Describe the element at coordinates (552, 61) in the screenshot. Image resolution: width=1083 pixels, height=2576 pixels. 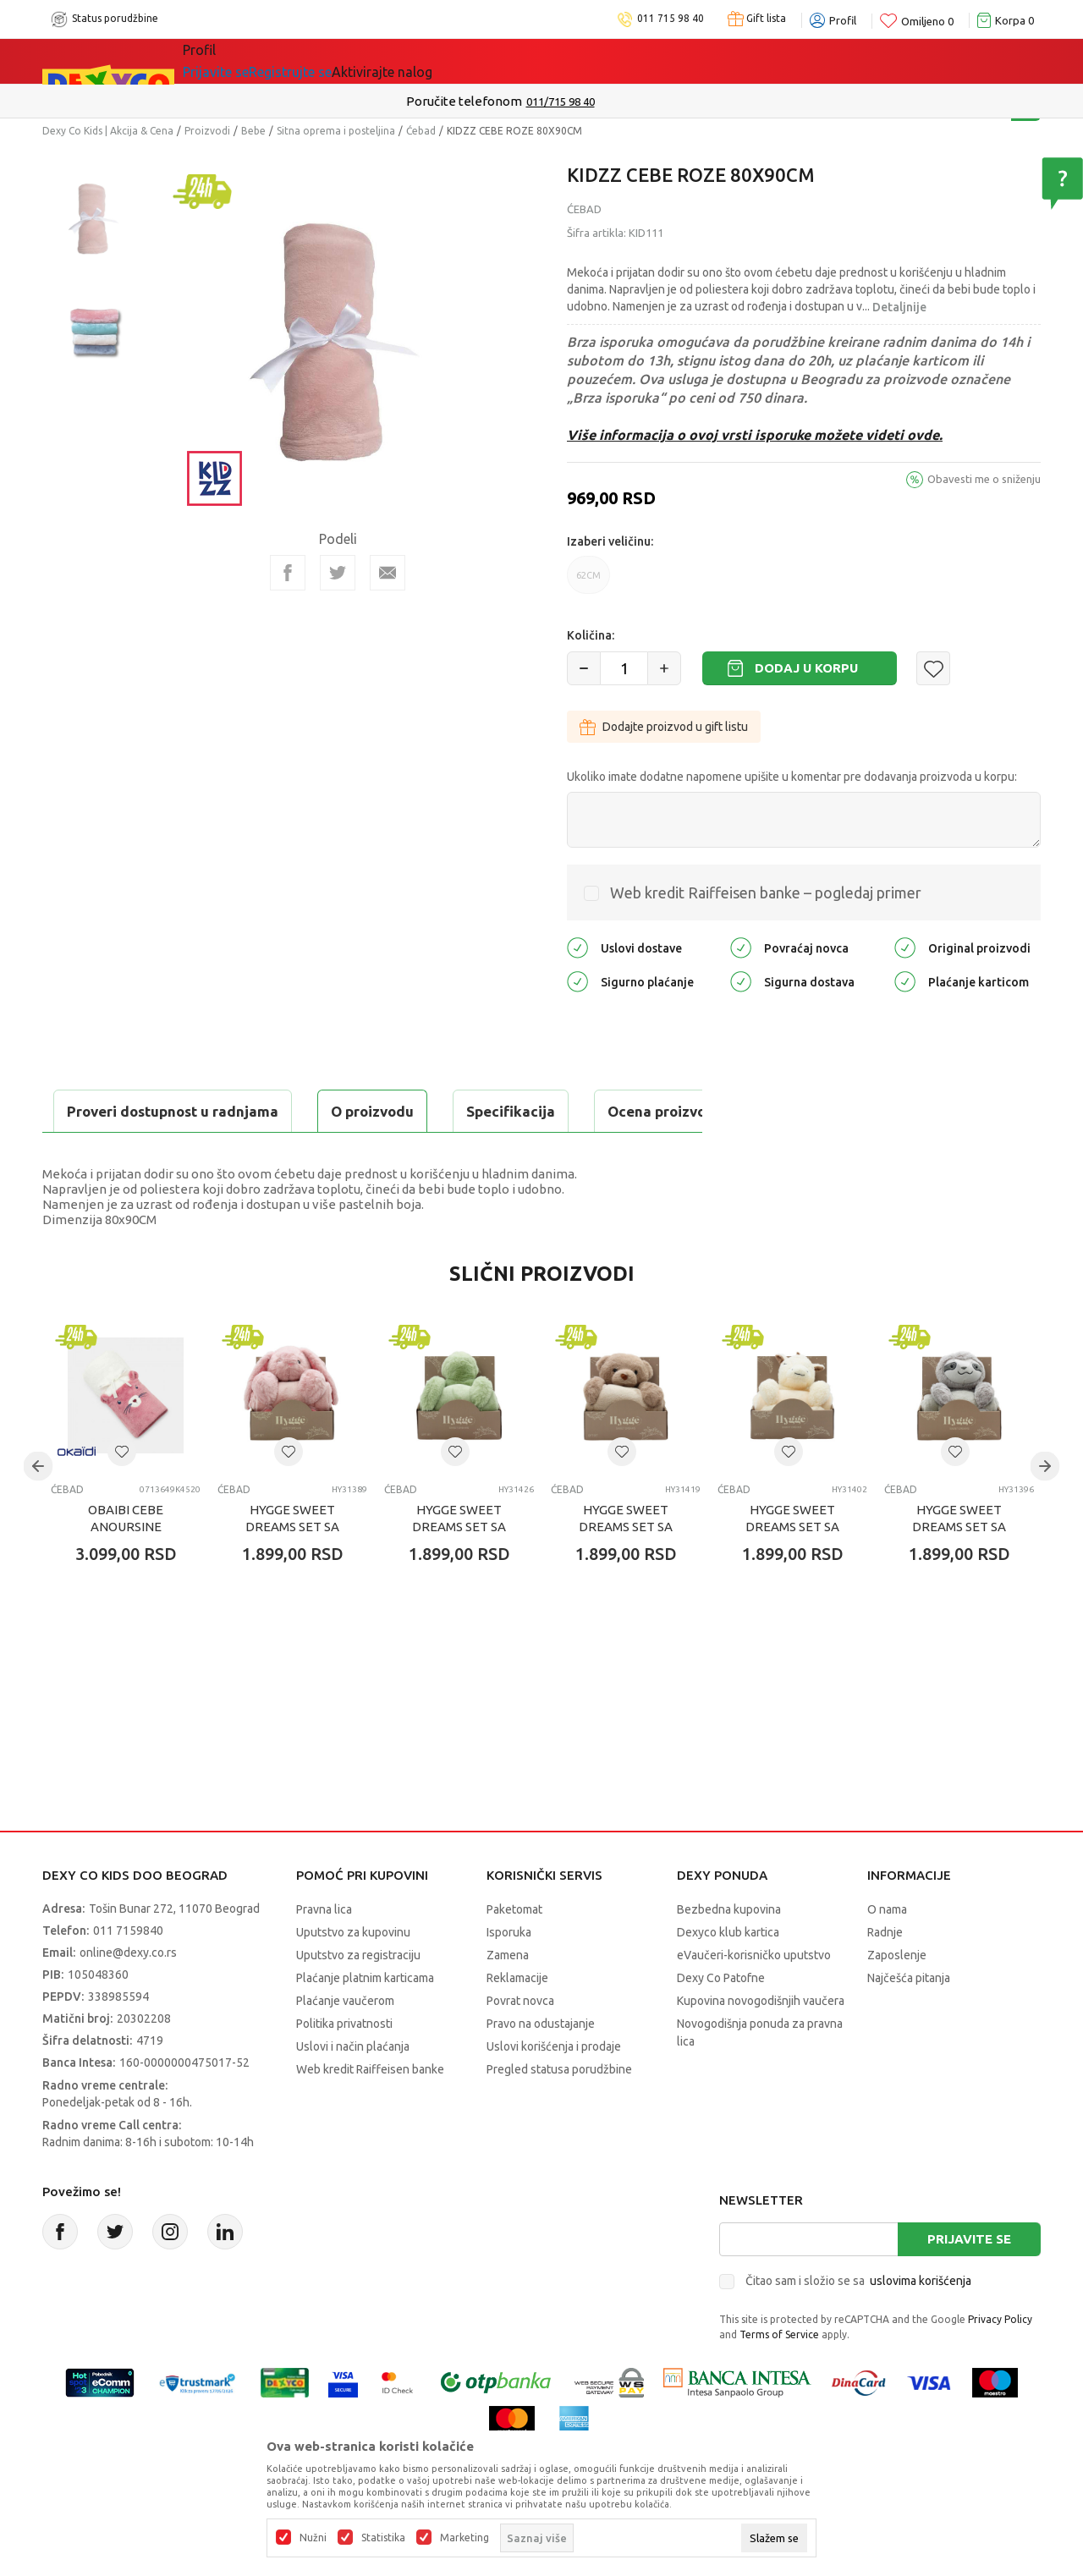
I see `DEXYCO KLUB` at that location.